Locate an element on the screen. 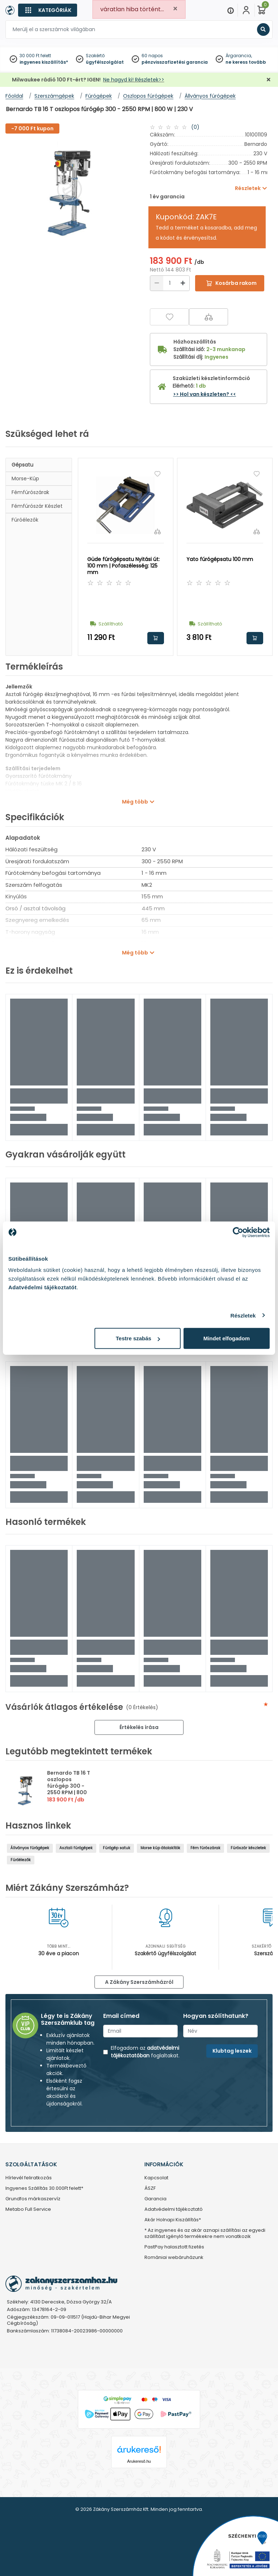  Fúrószár készletek is located at coordinates (248, 1848).